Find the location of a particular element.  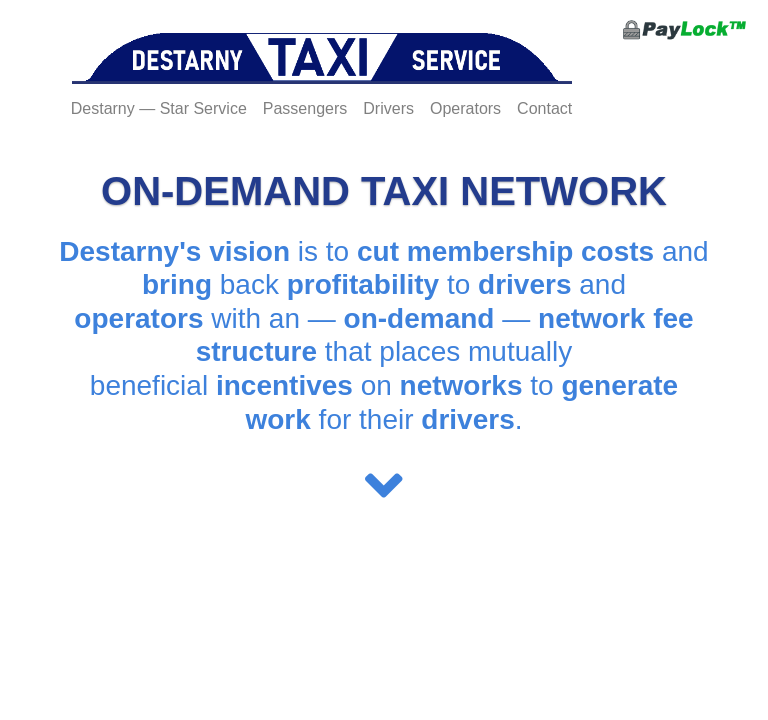

Contact is located at coordinates (544, 108).